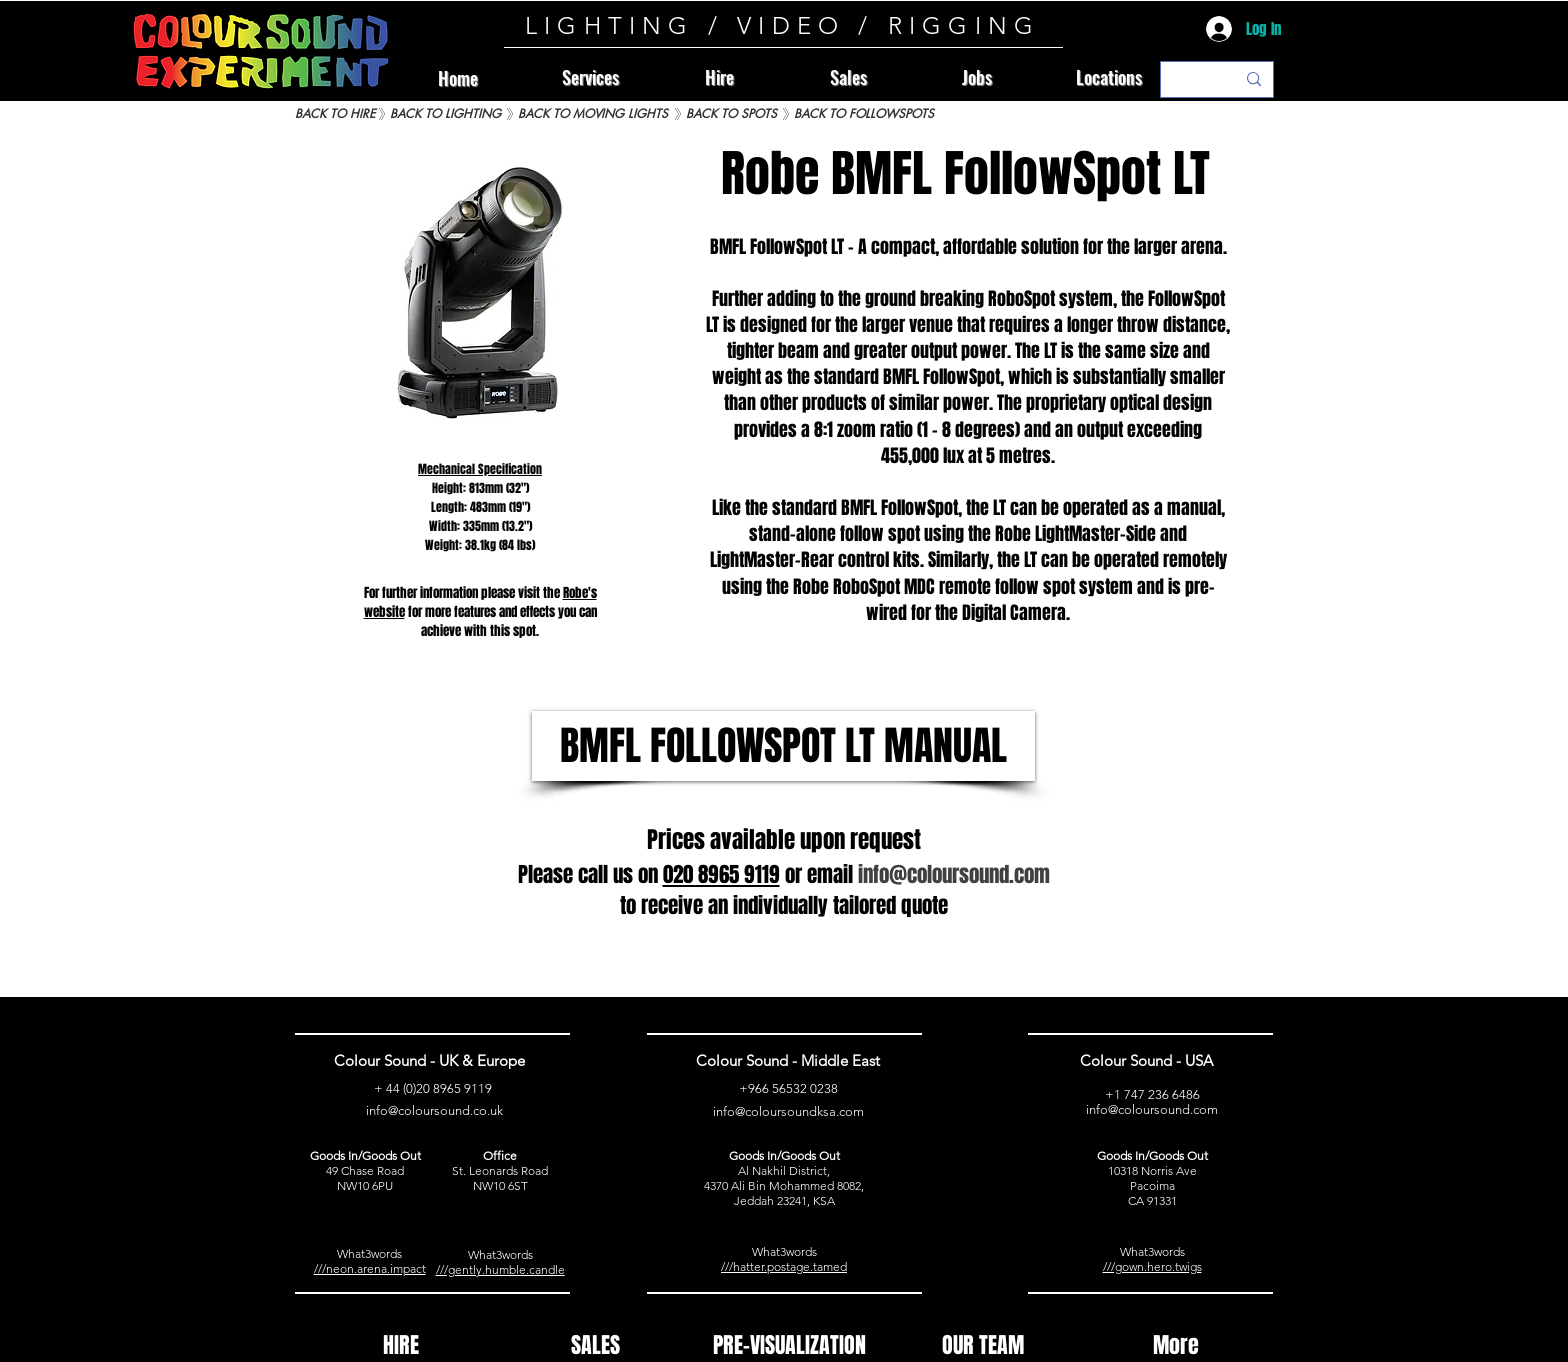 This screenshot has width=1568, height=1362. What do you see at coordinates (335, 114) in the screenshot?
I see `[BACK TO HIRE]` at bounding box center [335, 114].